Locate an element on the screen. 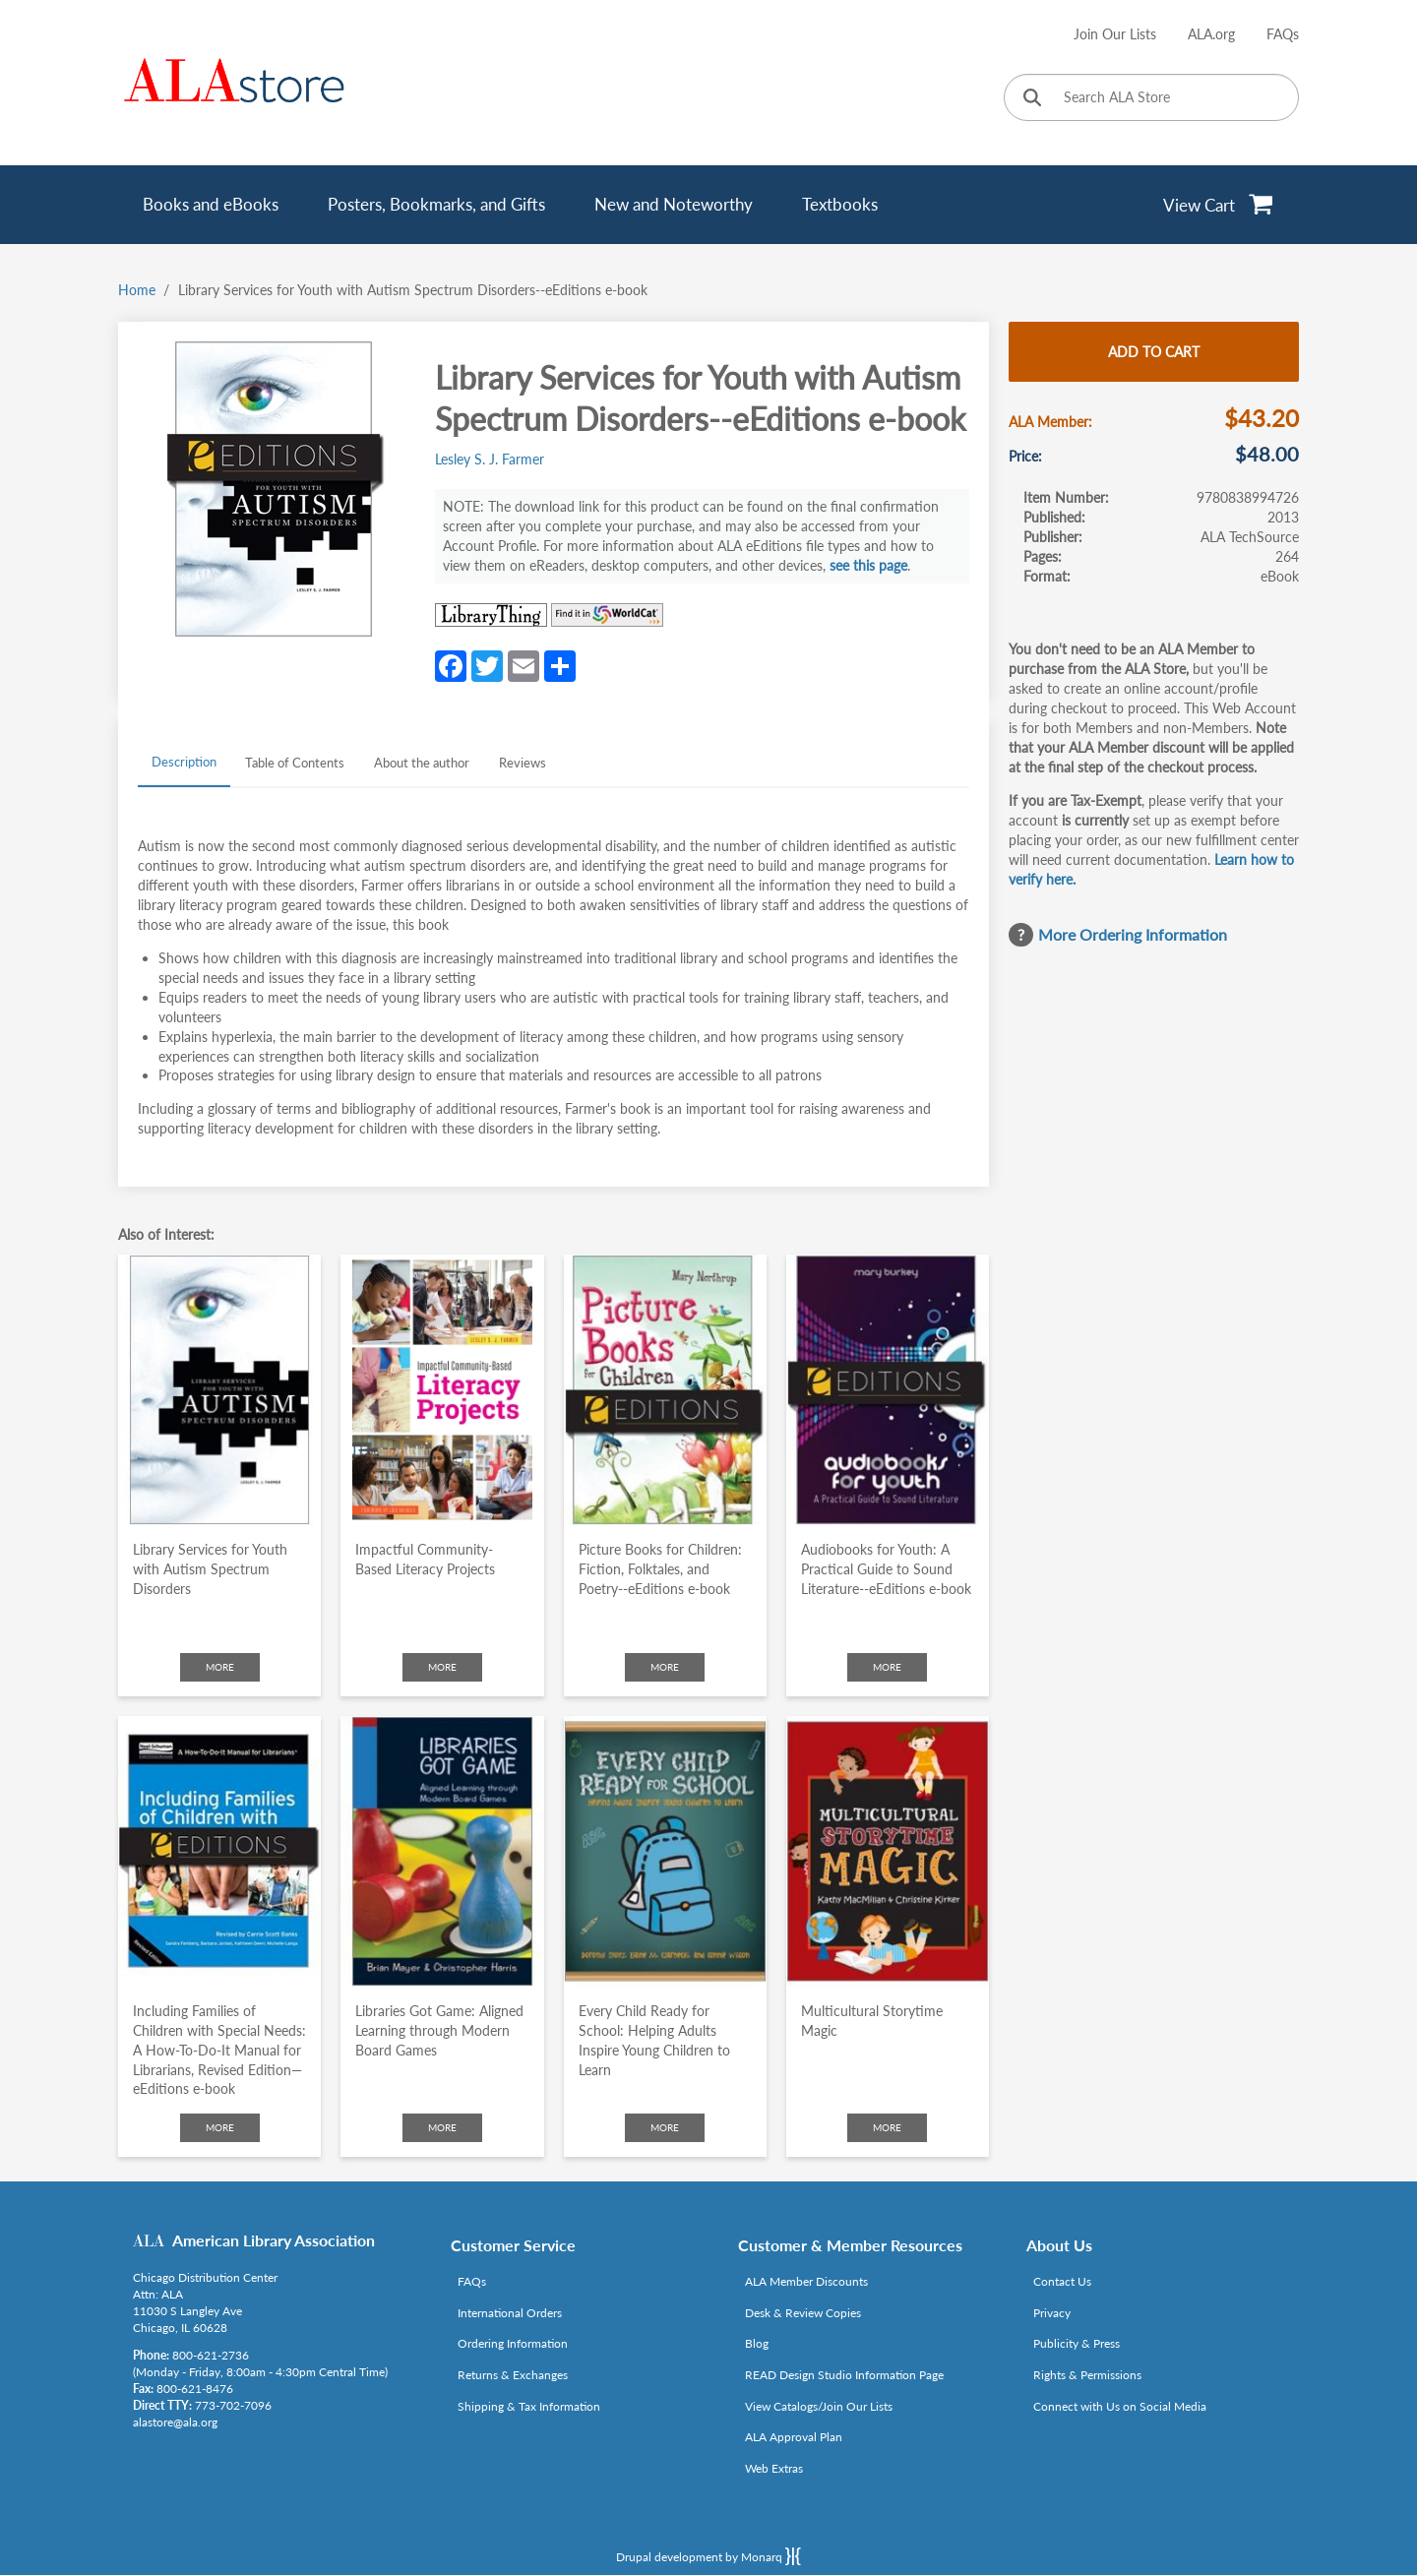 This screenshot has height=2576, width=1417. About the author [tab] is located at coordinates (421, 762).